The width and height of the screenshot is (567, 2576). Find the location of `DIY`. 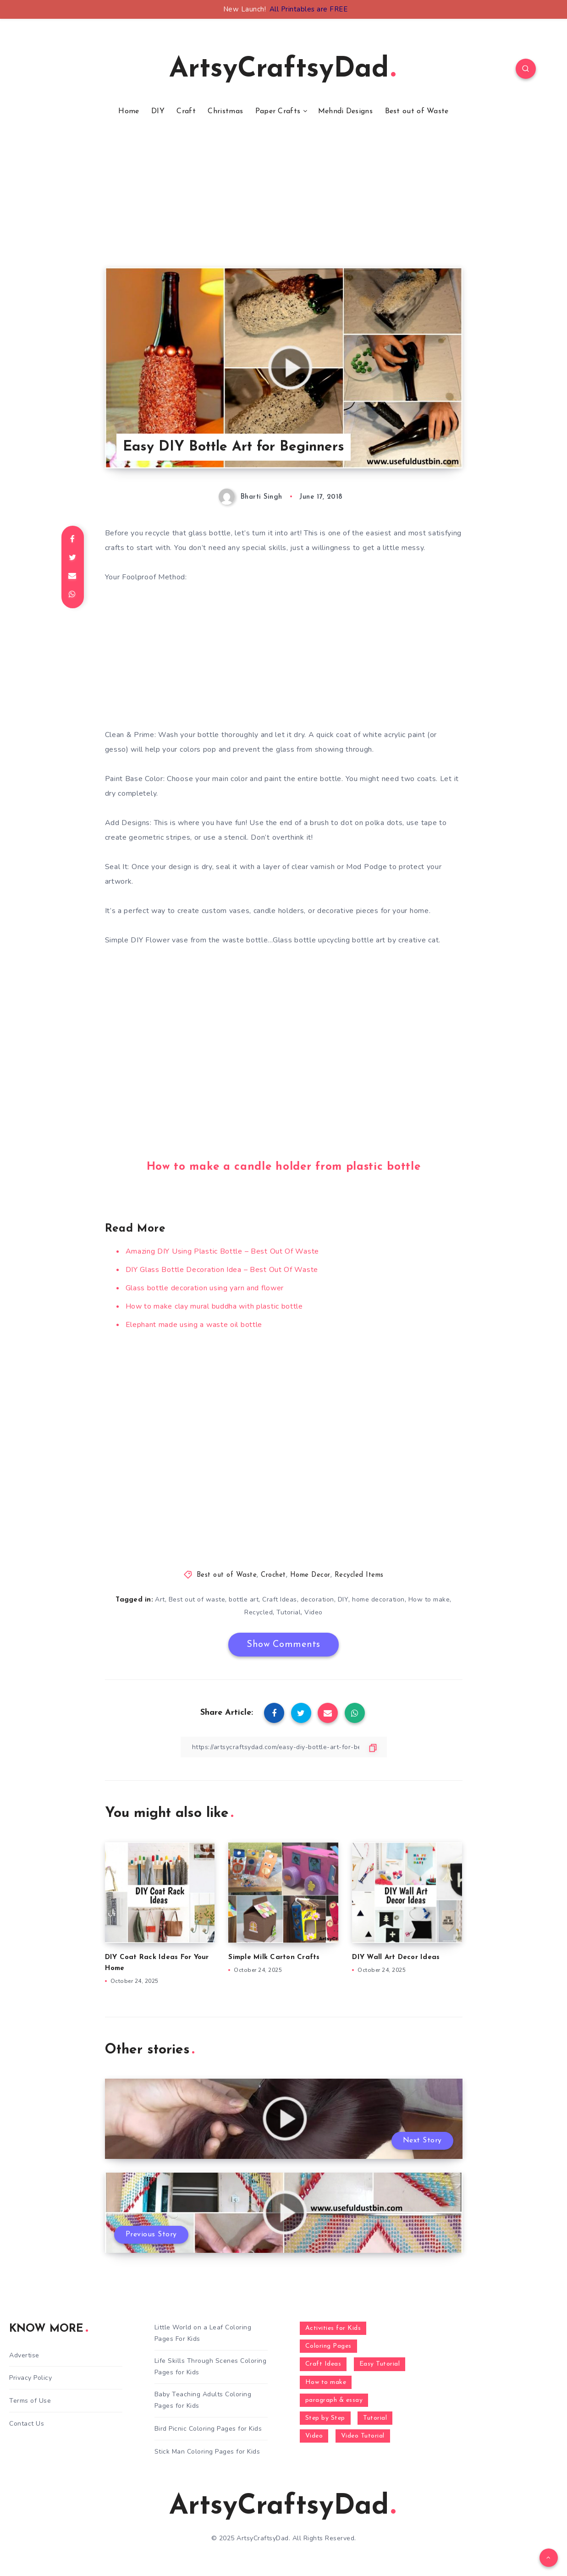

DIY is located at coordinates (158, 111).